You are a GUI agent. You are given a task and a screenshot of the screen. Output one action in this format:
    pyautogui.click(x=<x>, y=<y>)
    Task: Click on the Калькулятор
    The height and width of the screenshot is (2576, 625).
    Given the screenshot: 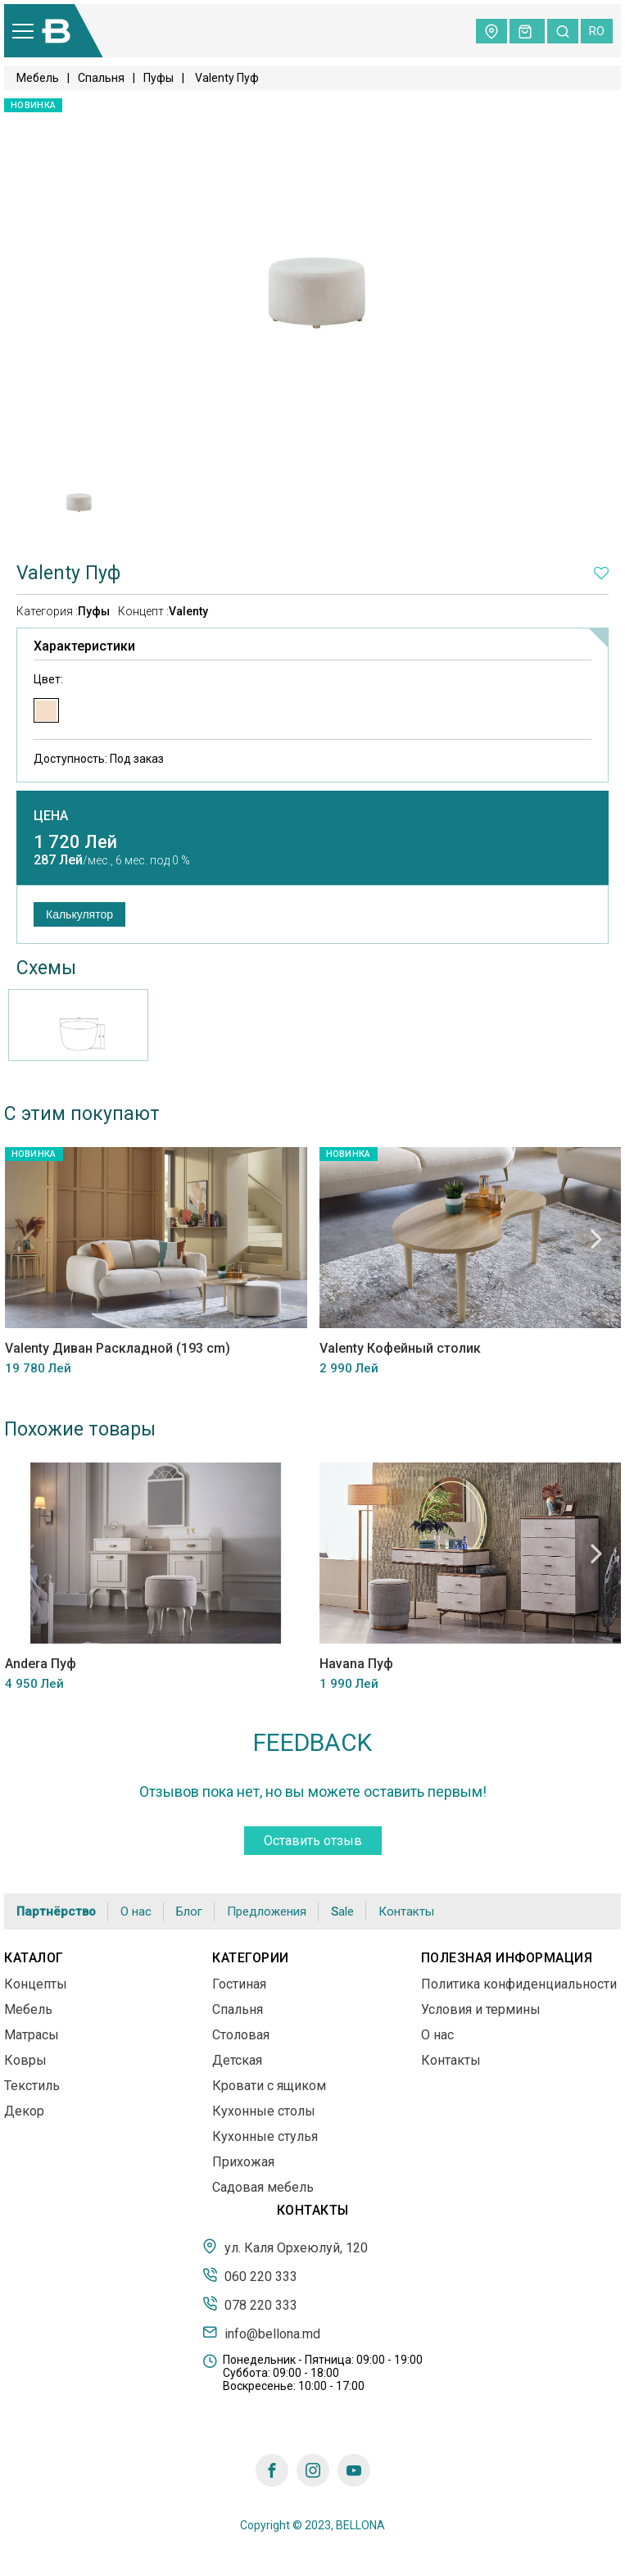 What is the action you would take?
    pyautogui.click(x=79, y=914)
    